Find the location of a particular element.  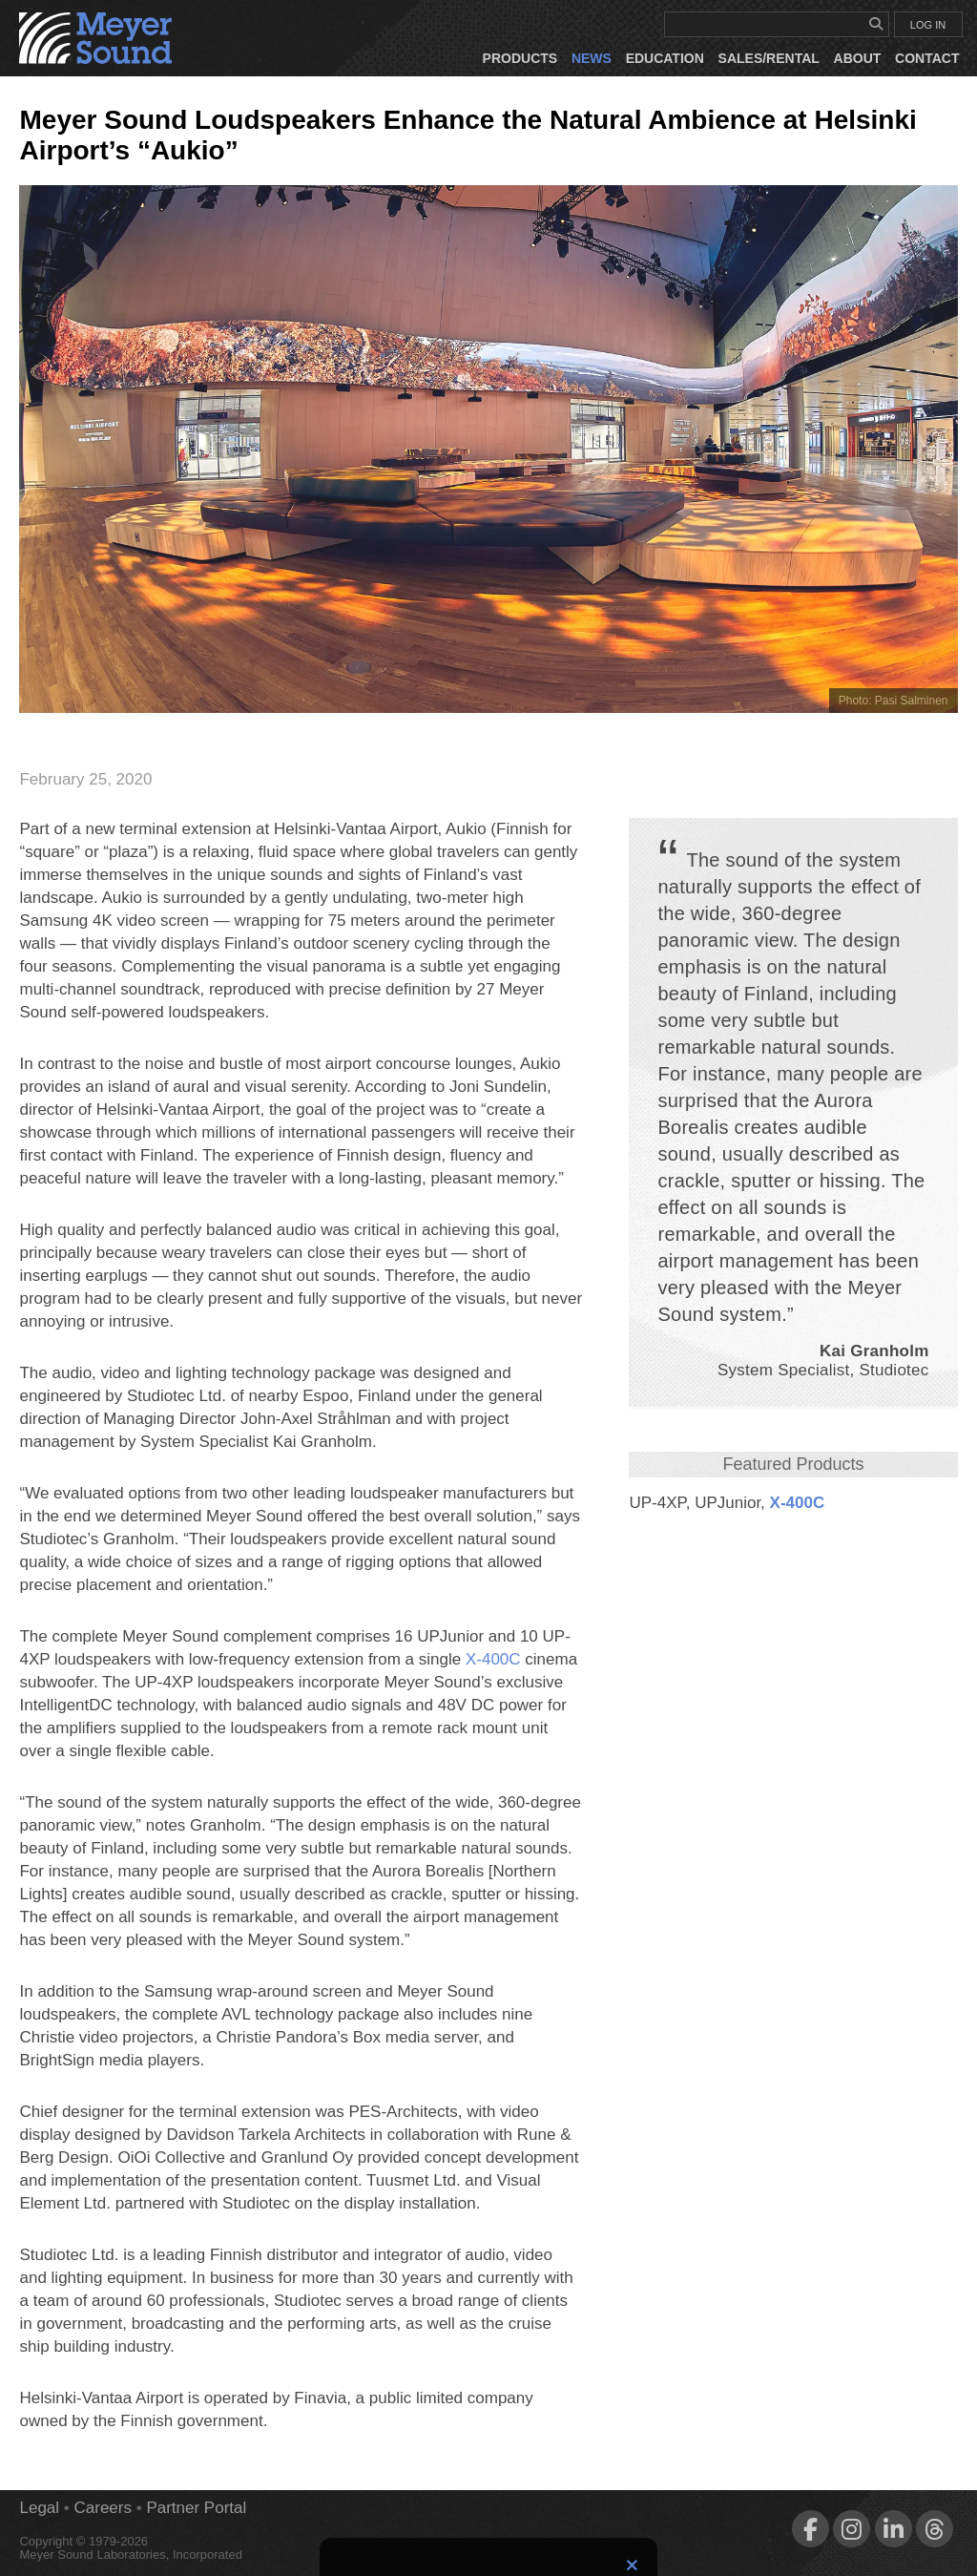

X‑400C is located at coordinates (797, 1503).